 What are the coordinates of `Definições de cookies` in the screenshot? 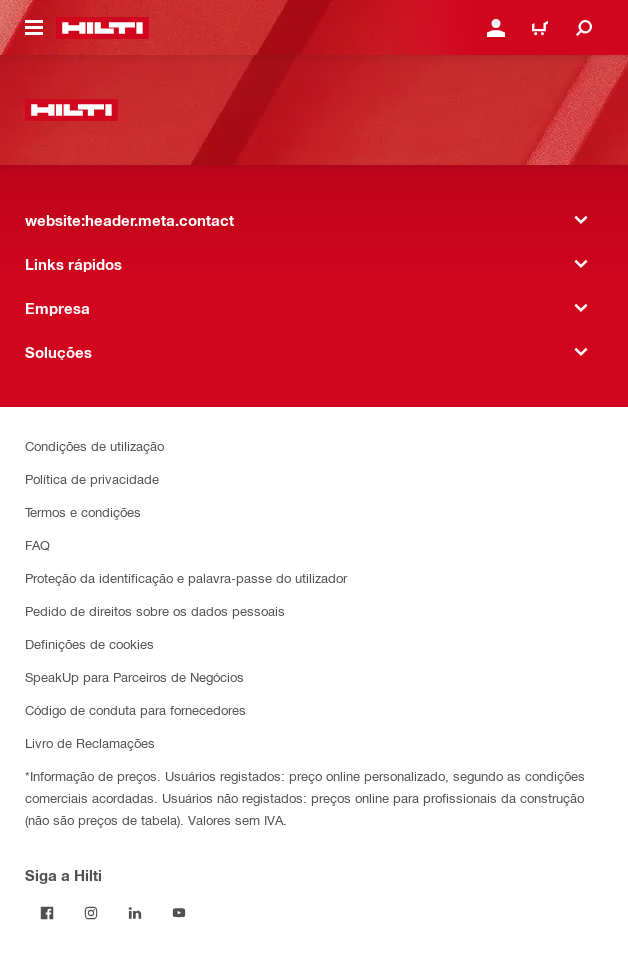 It's located at (89, 643).